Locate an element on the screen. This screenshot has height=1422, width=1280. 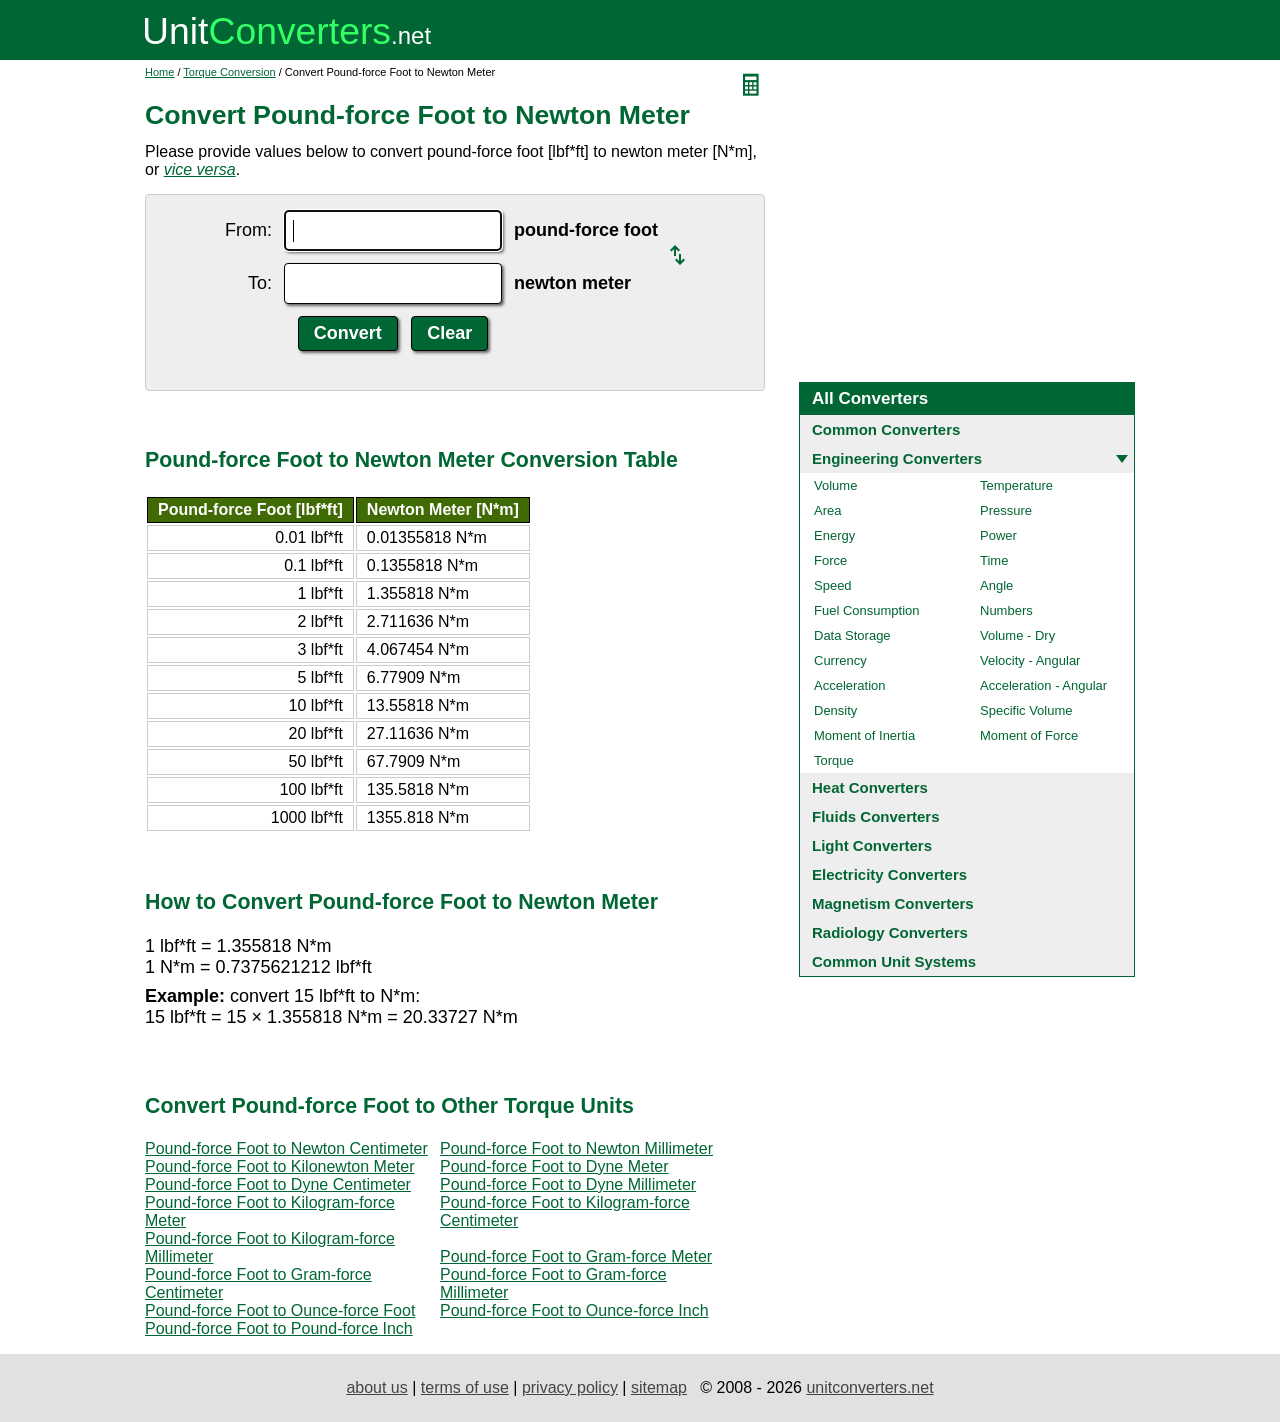
Heat Converters is located at coordinates (870, 787).